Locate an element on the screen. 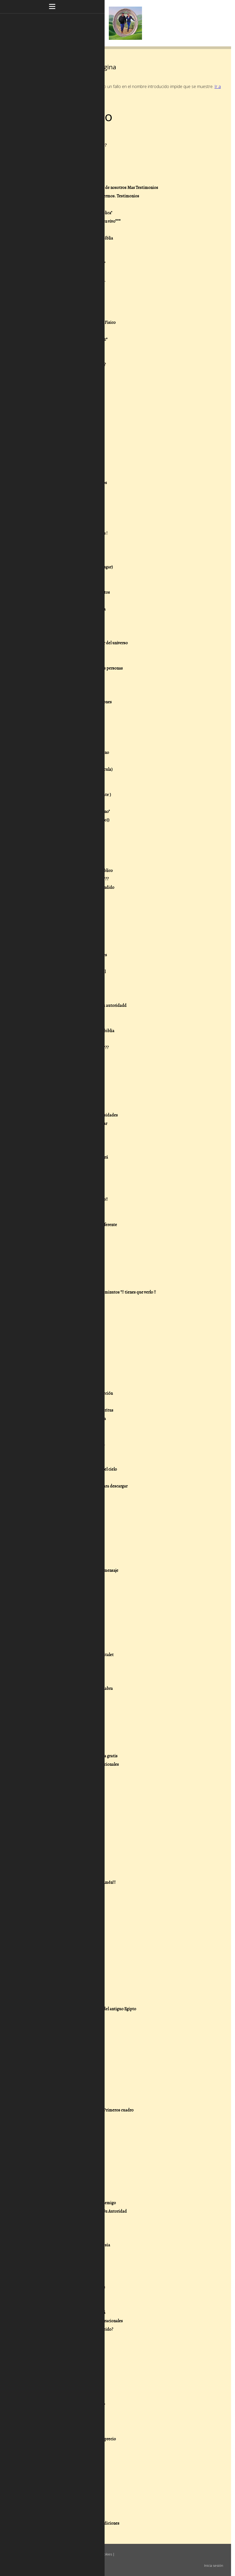 Image resolution: width=235 pixels, height=2576 pixels. 137- .-Noticias is located at coordinates (52, 1258).